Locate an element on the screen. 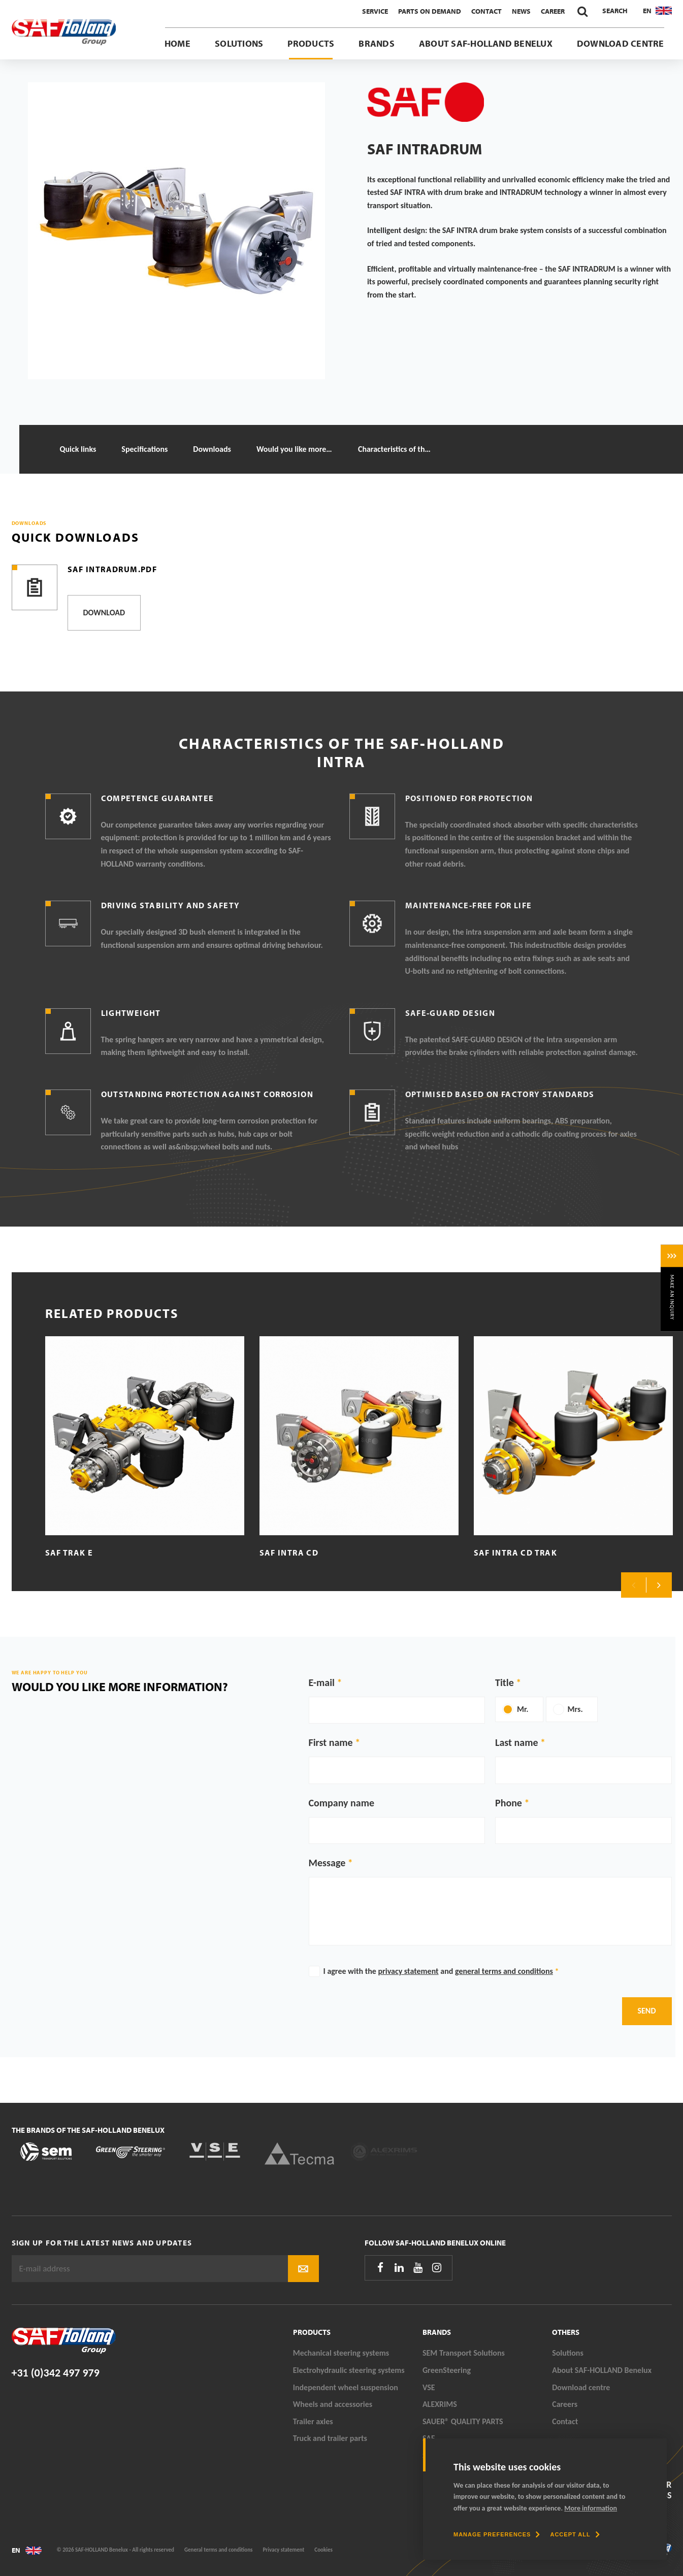 The width and height of the screenshot is (683, 2576). SEM Transport Solutions is located at coordinates (463, 2353).